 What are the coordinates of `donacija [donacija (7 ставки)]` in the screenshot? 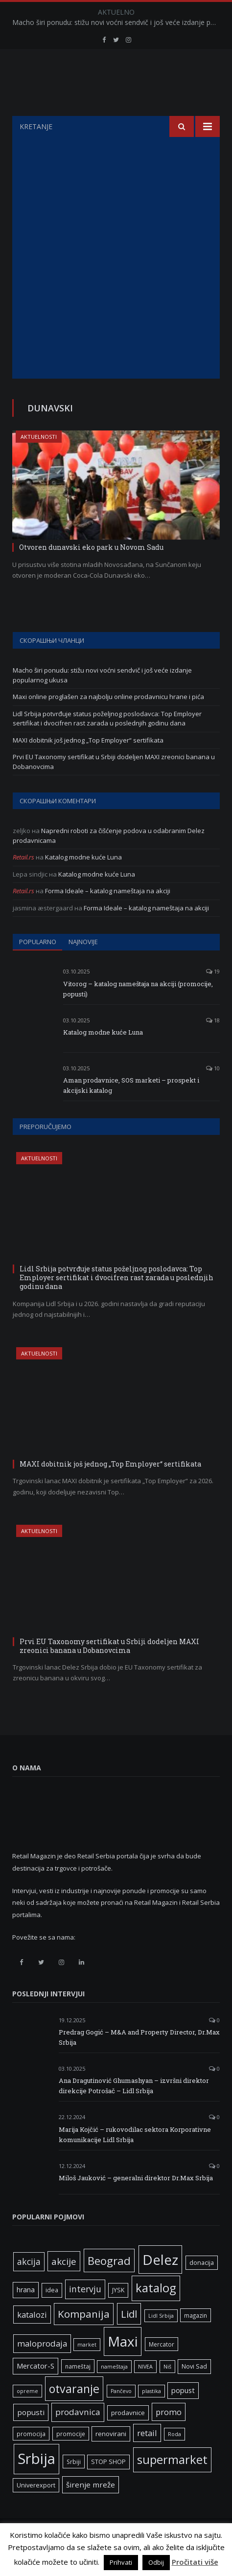 It's located at (201, 2287).